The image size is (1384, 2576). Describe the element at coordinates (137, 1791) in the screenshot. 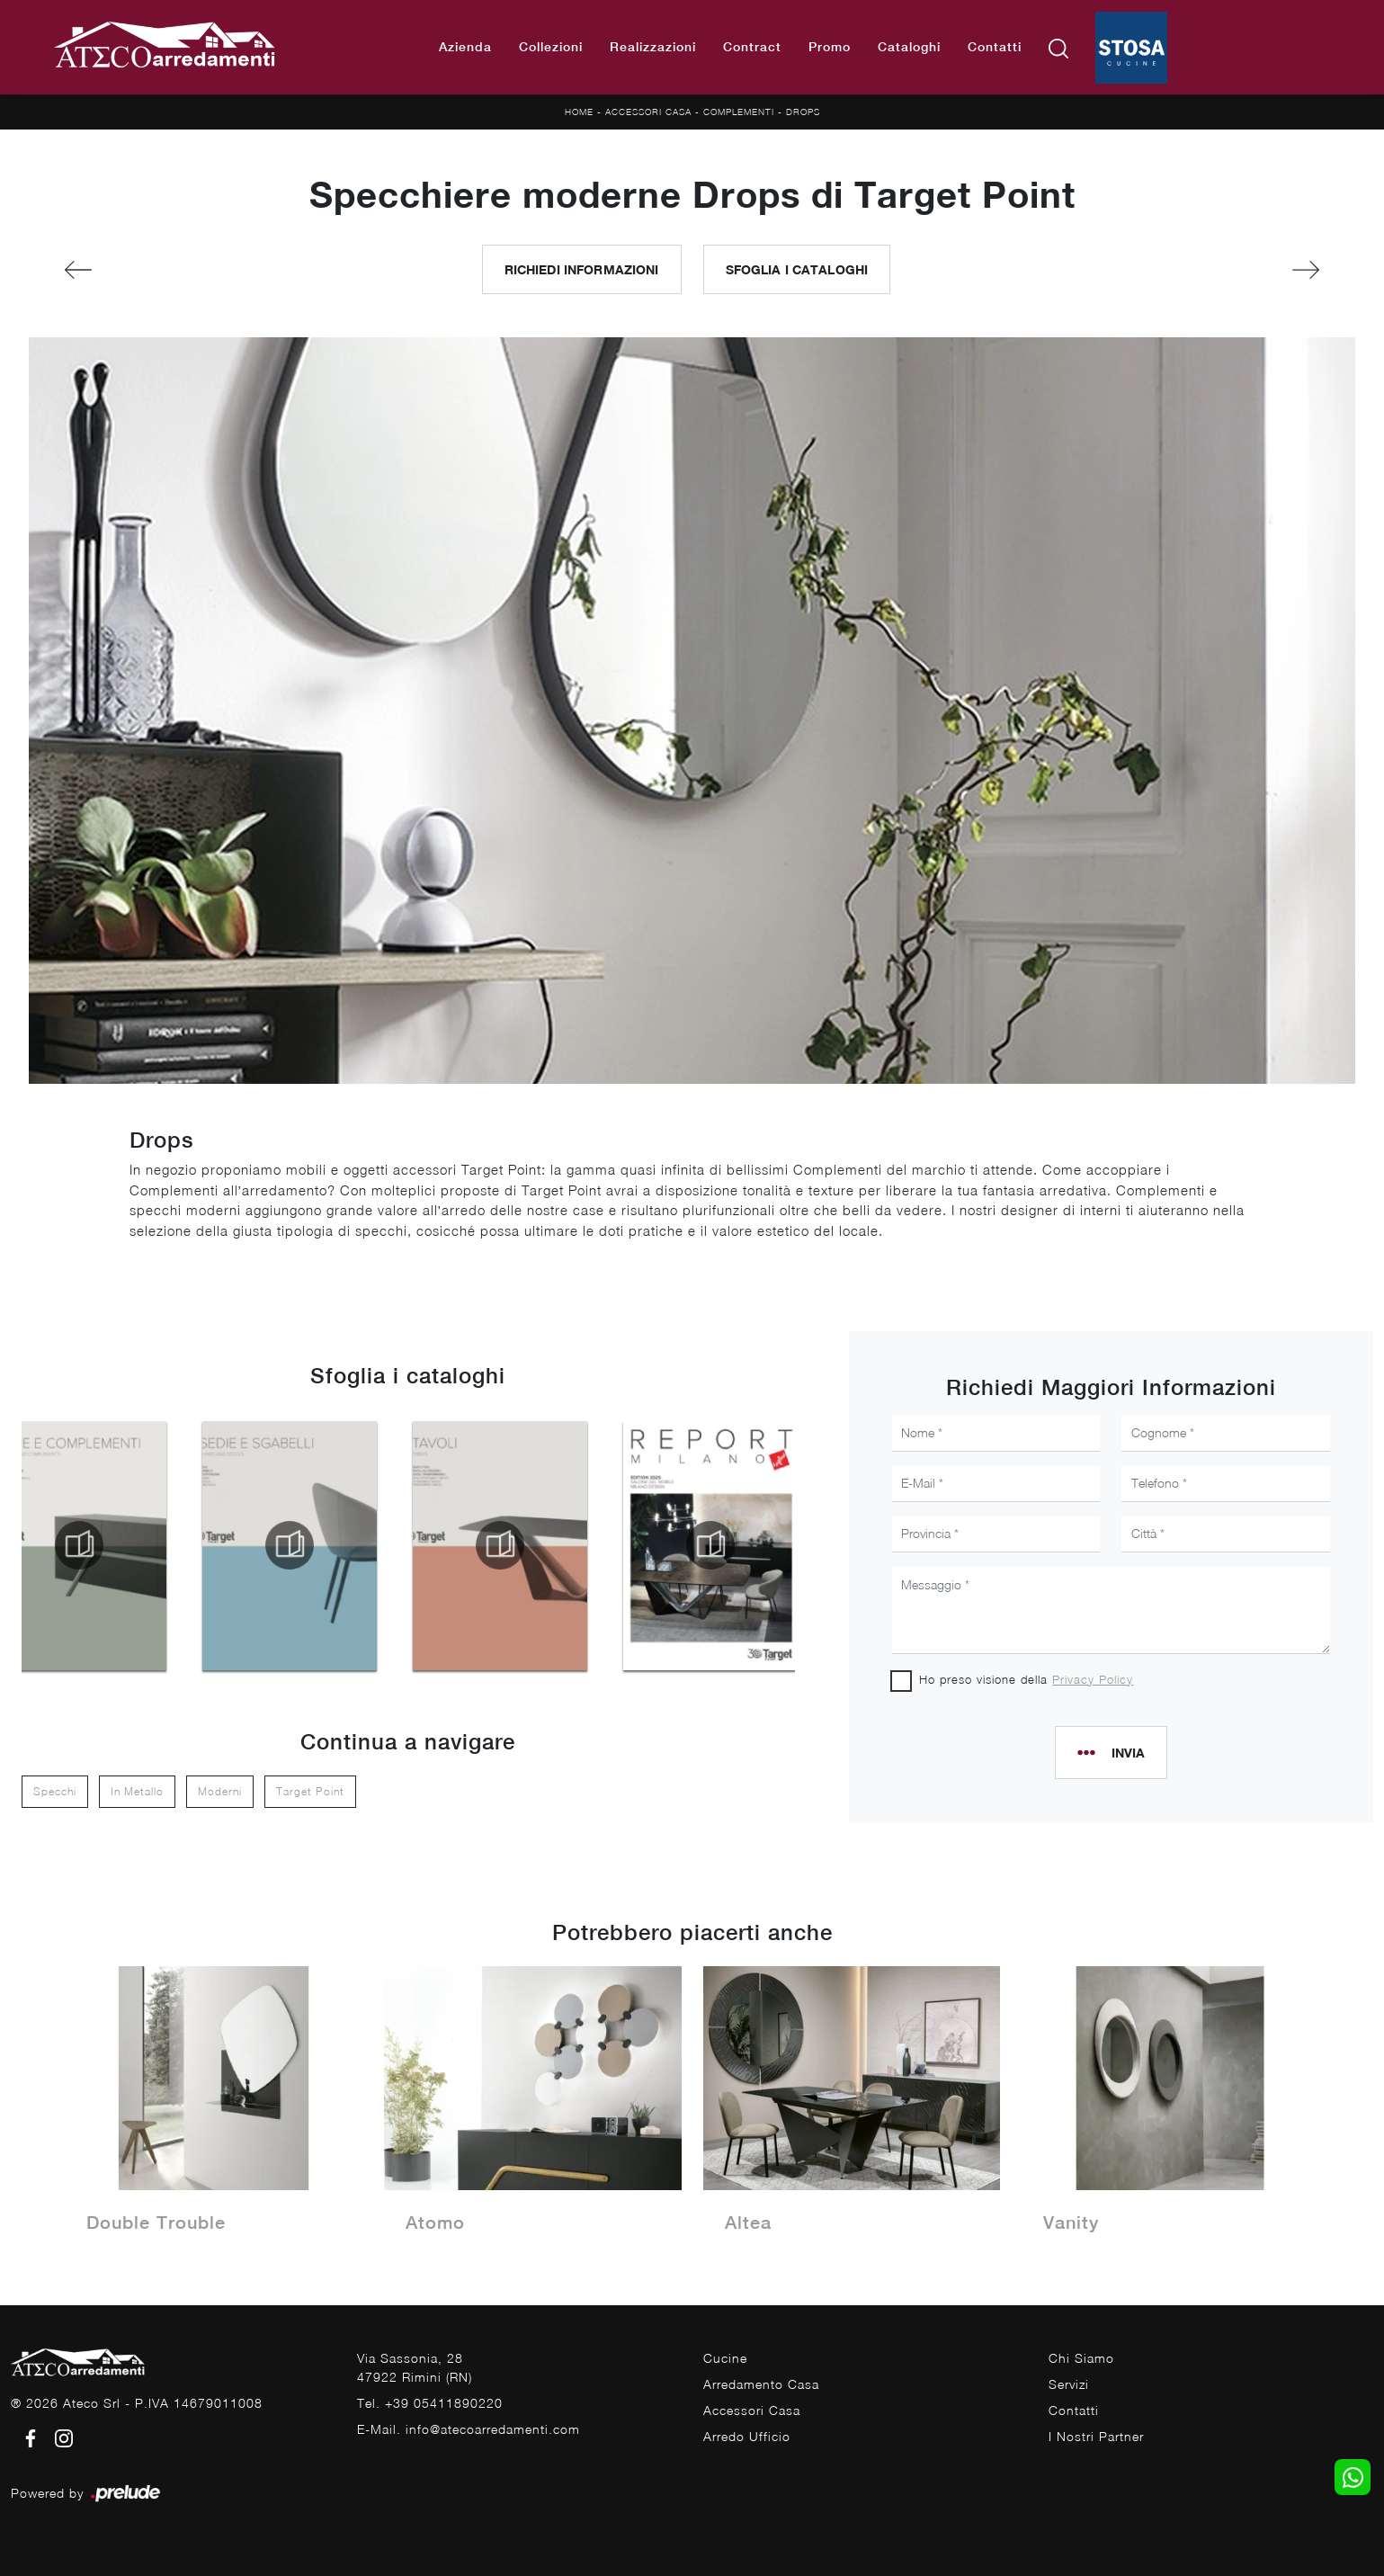

I see `in metallo` at that location.